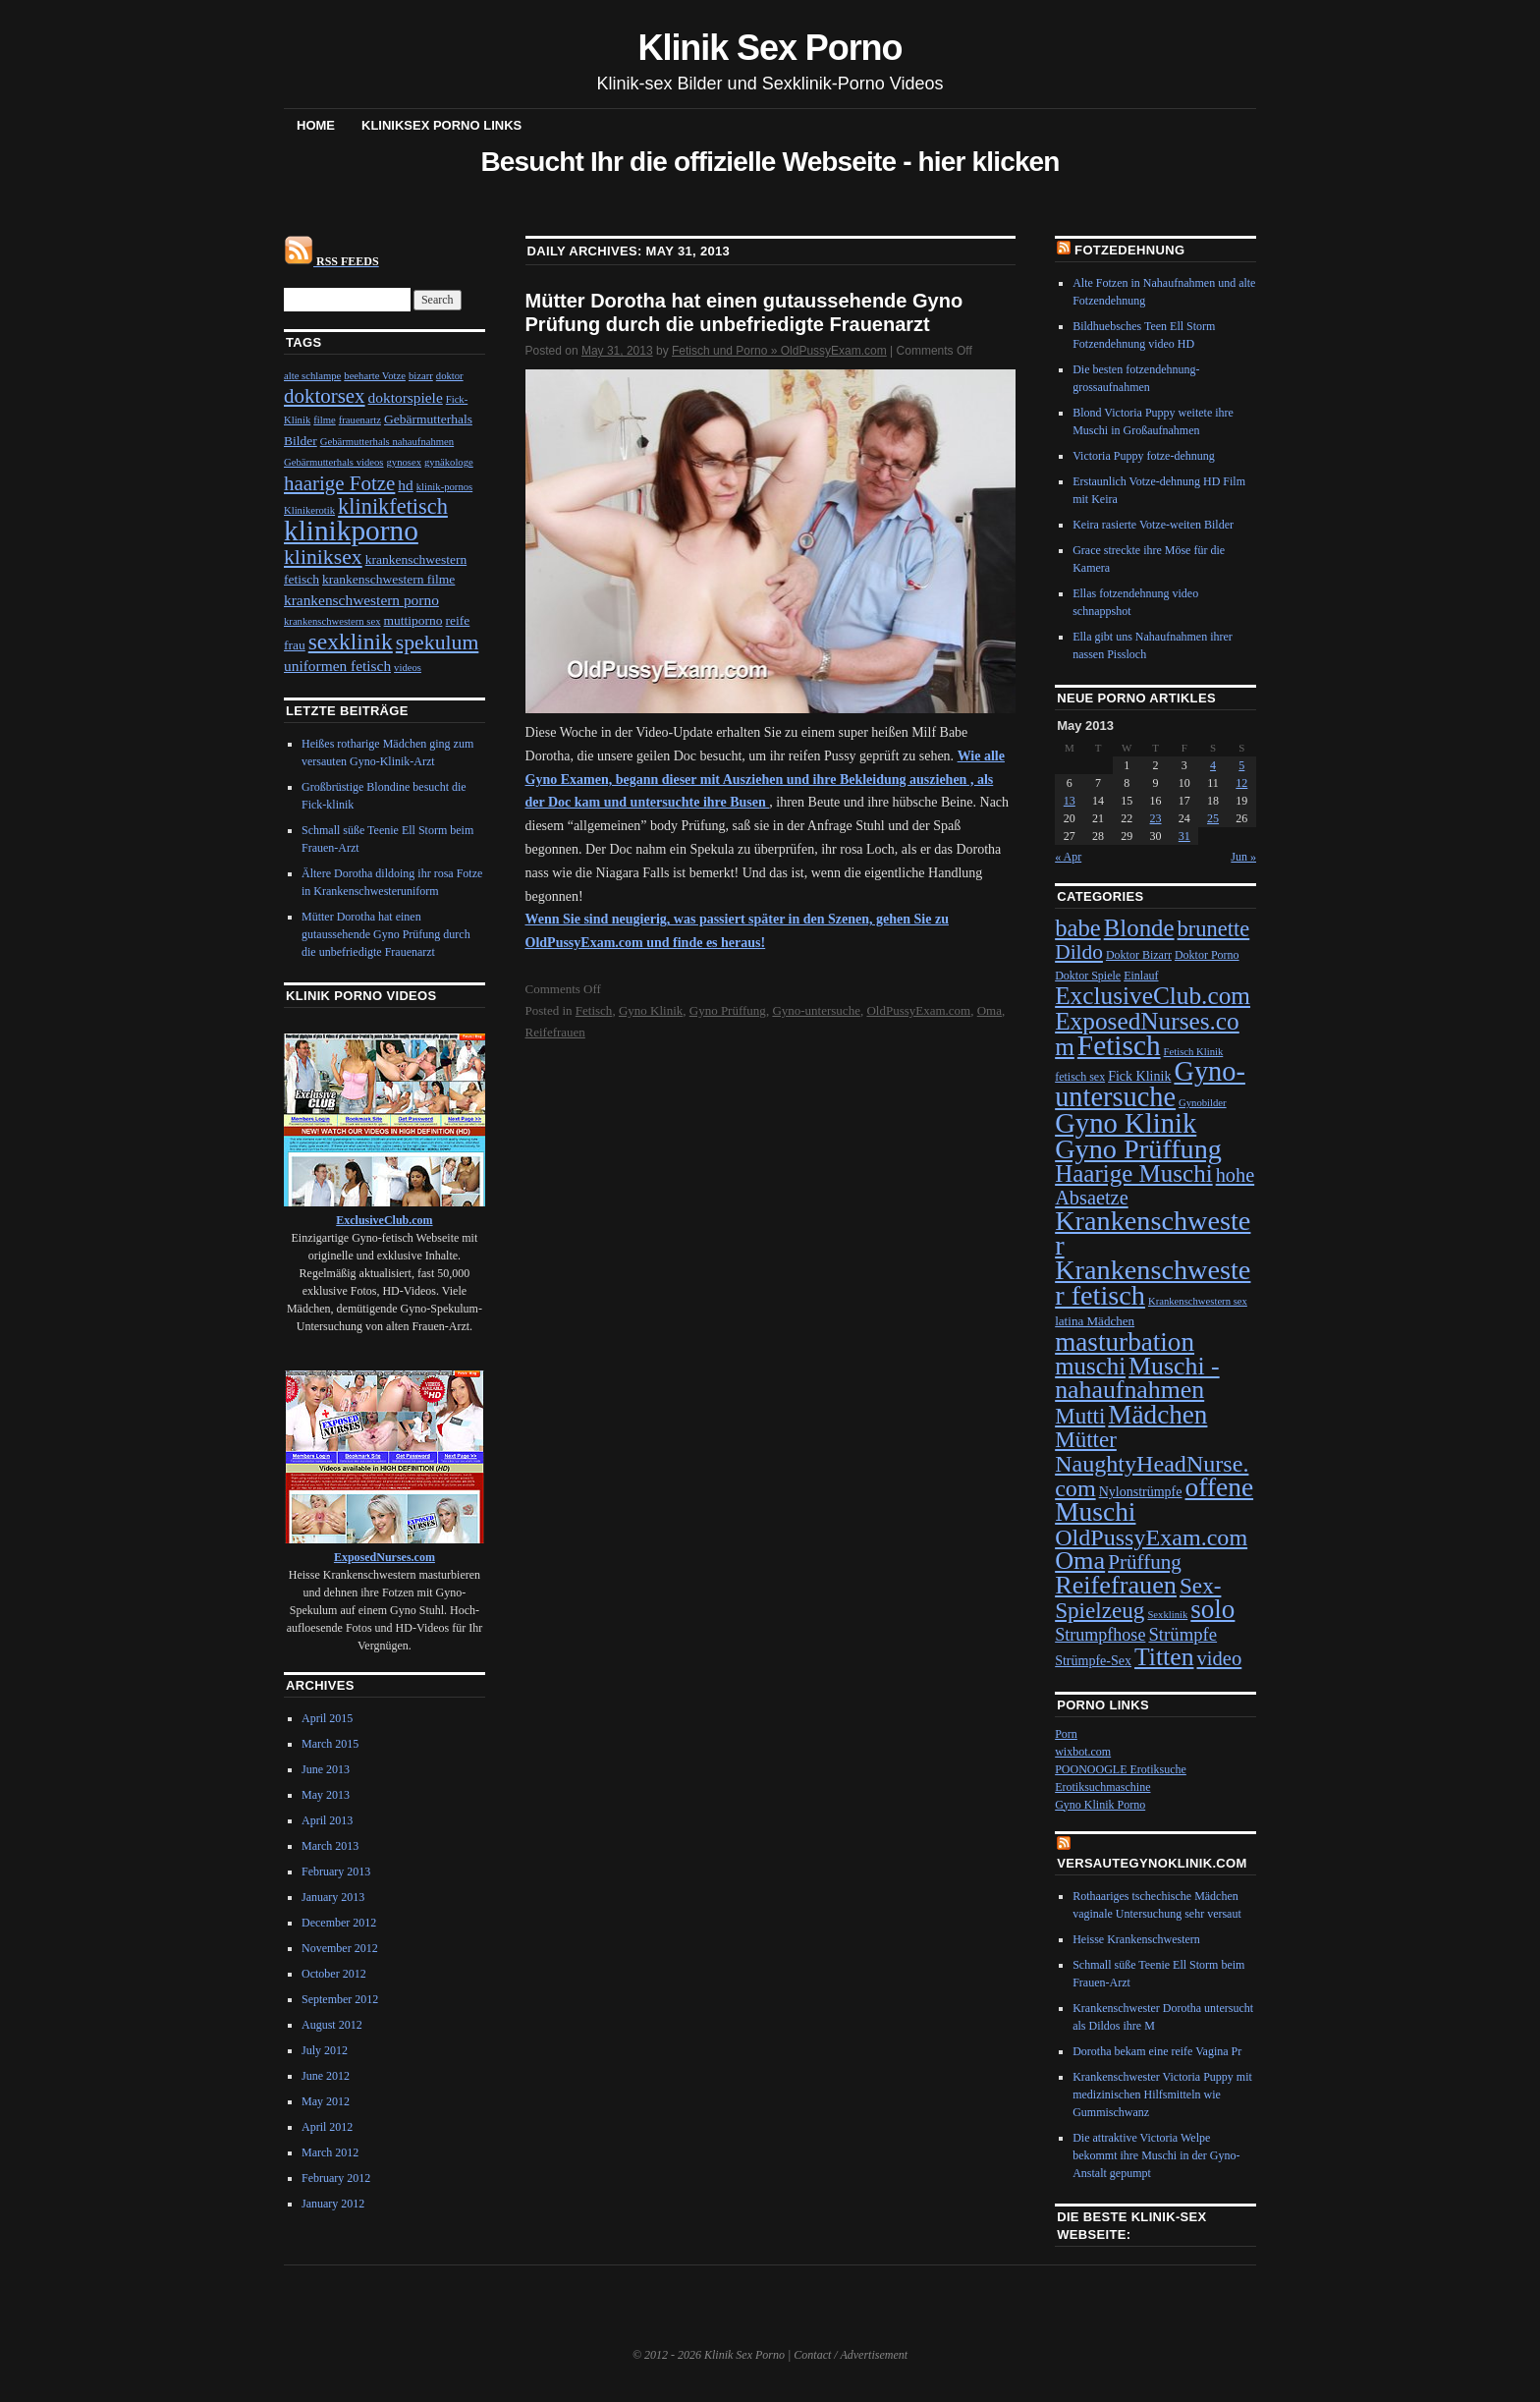 This screenshot has width=1540, height=2402. I want to click on spekulum, so click(437, 642).